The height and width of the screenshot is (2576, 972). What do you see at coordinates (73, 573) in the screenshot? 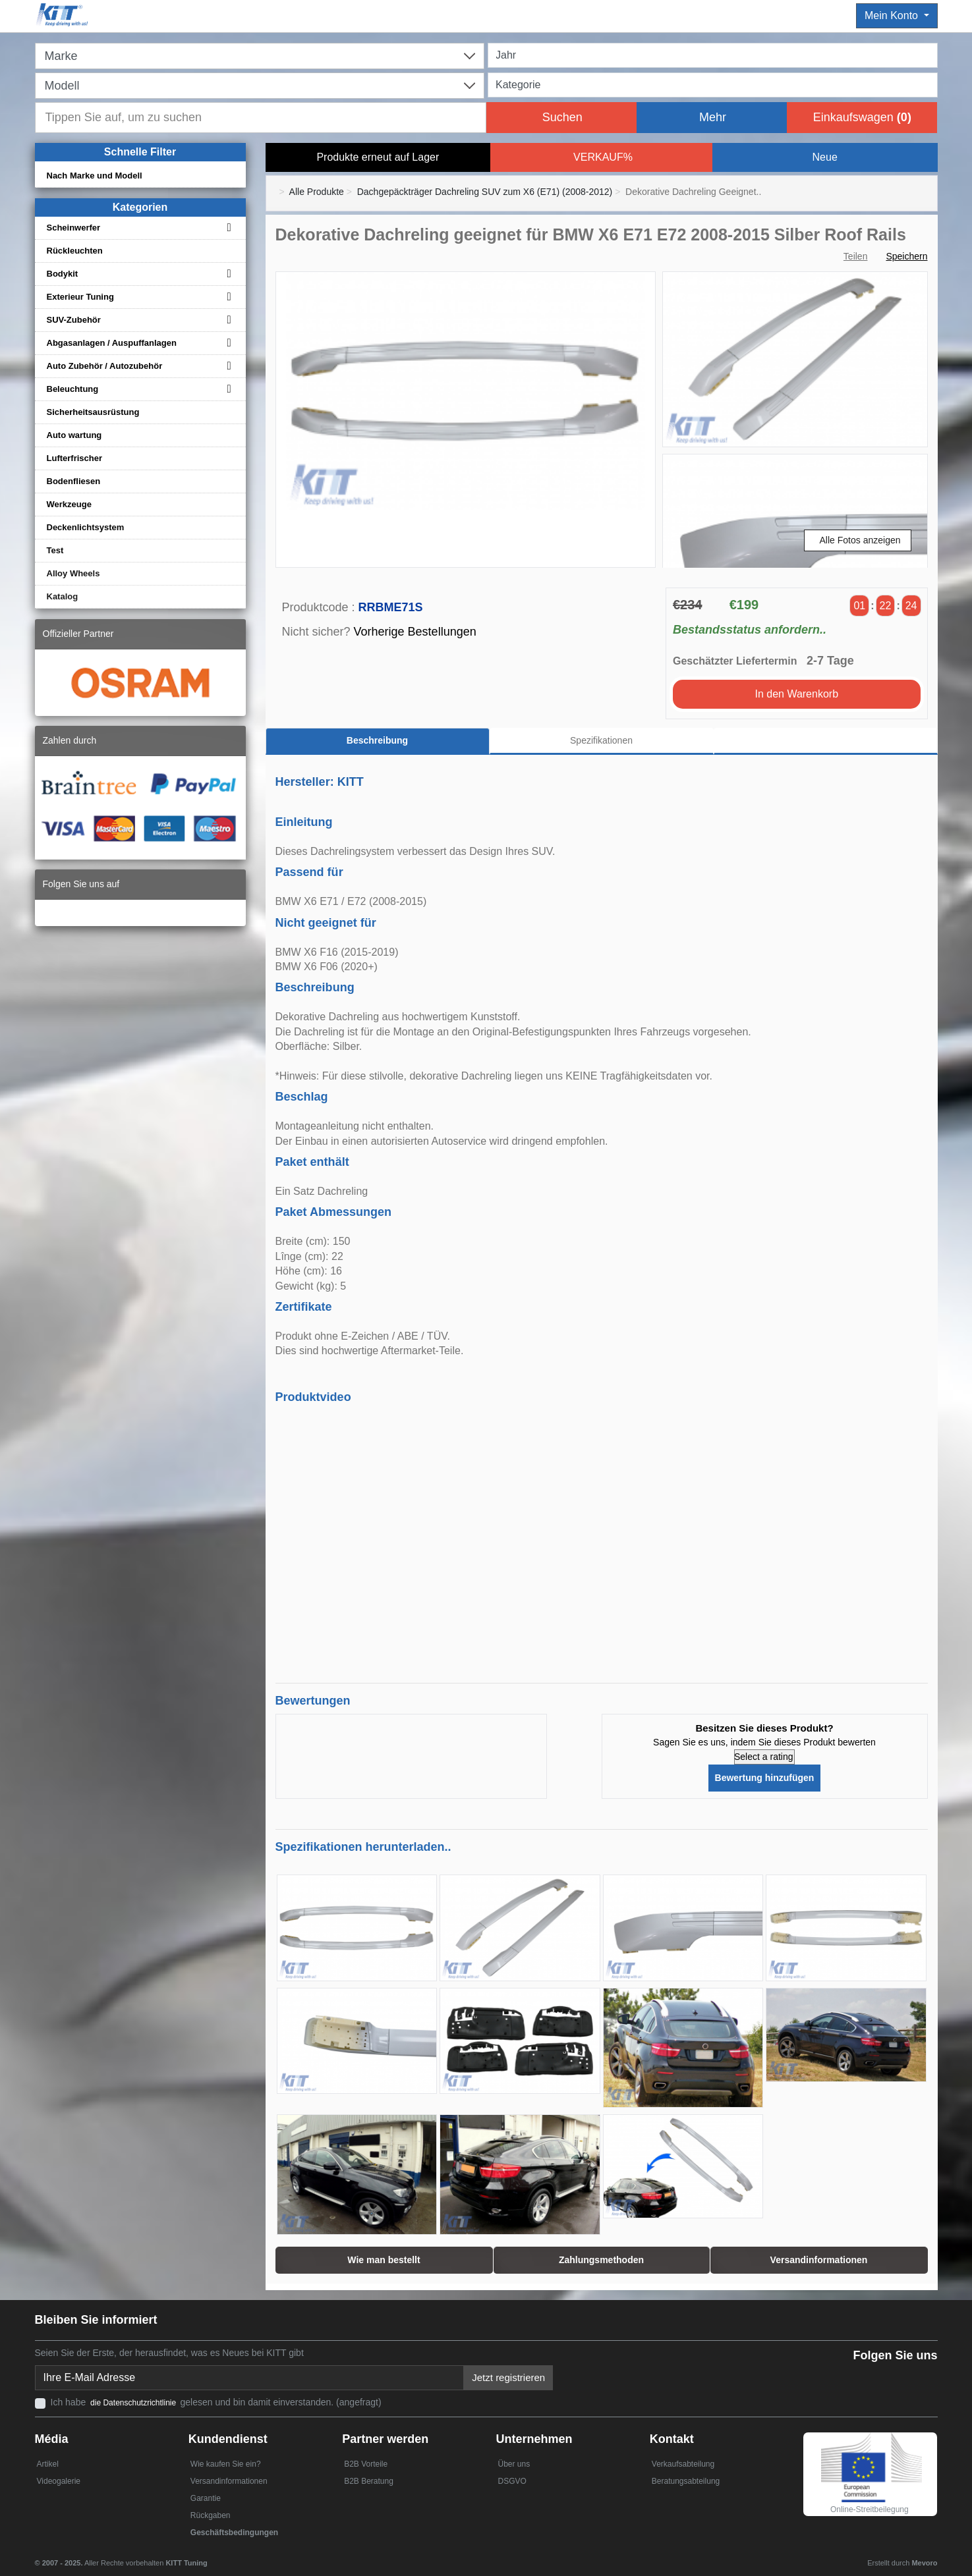
I see `Alloy Wheels` at bounding box center [73, 573].